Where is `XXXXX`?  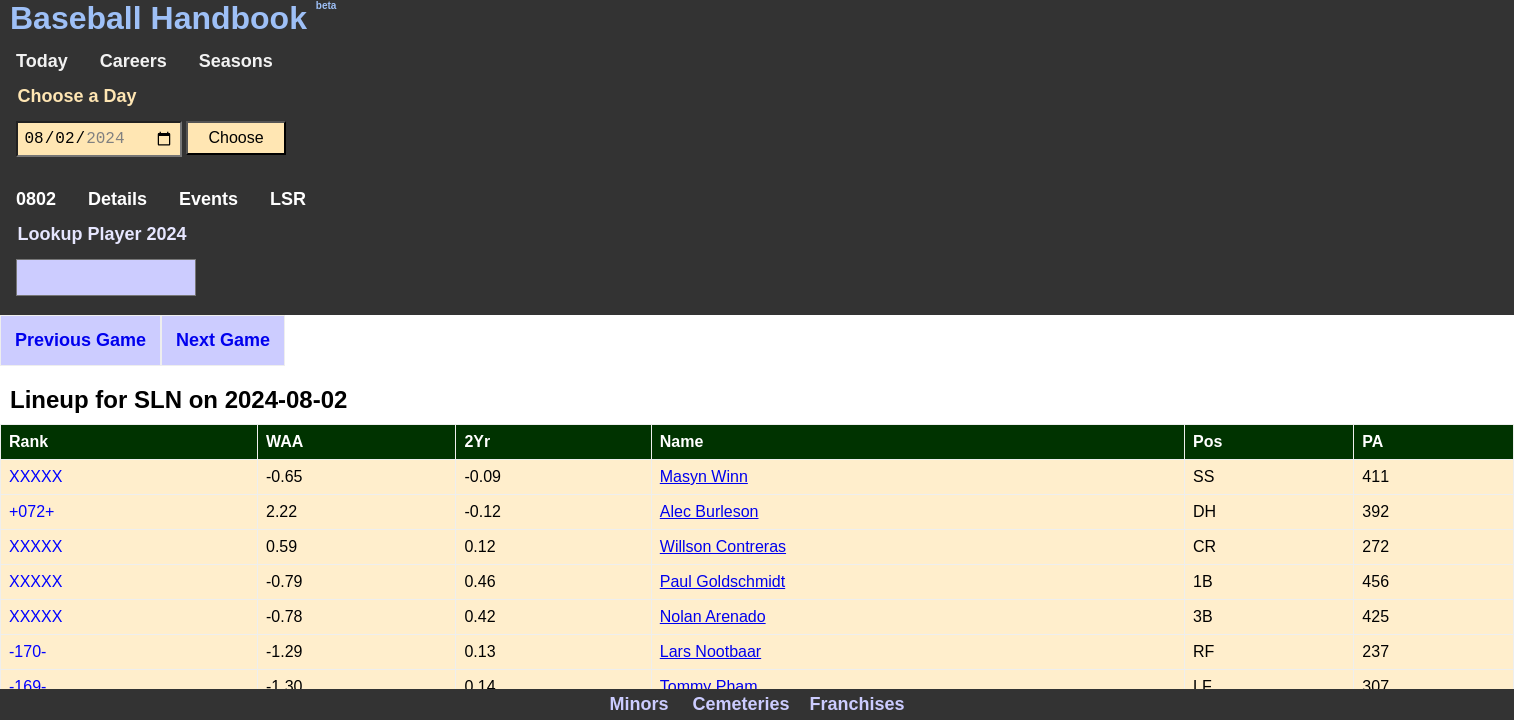 XXXXX is located at coordinates (35, 476).